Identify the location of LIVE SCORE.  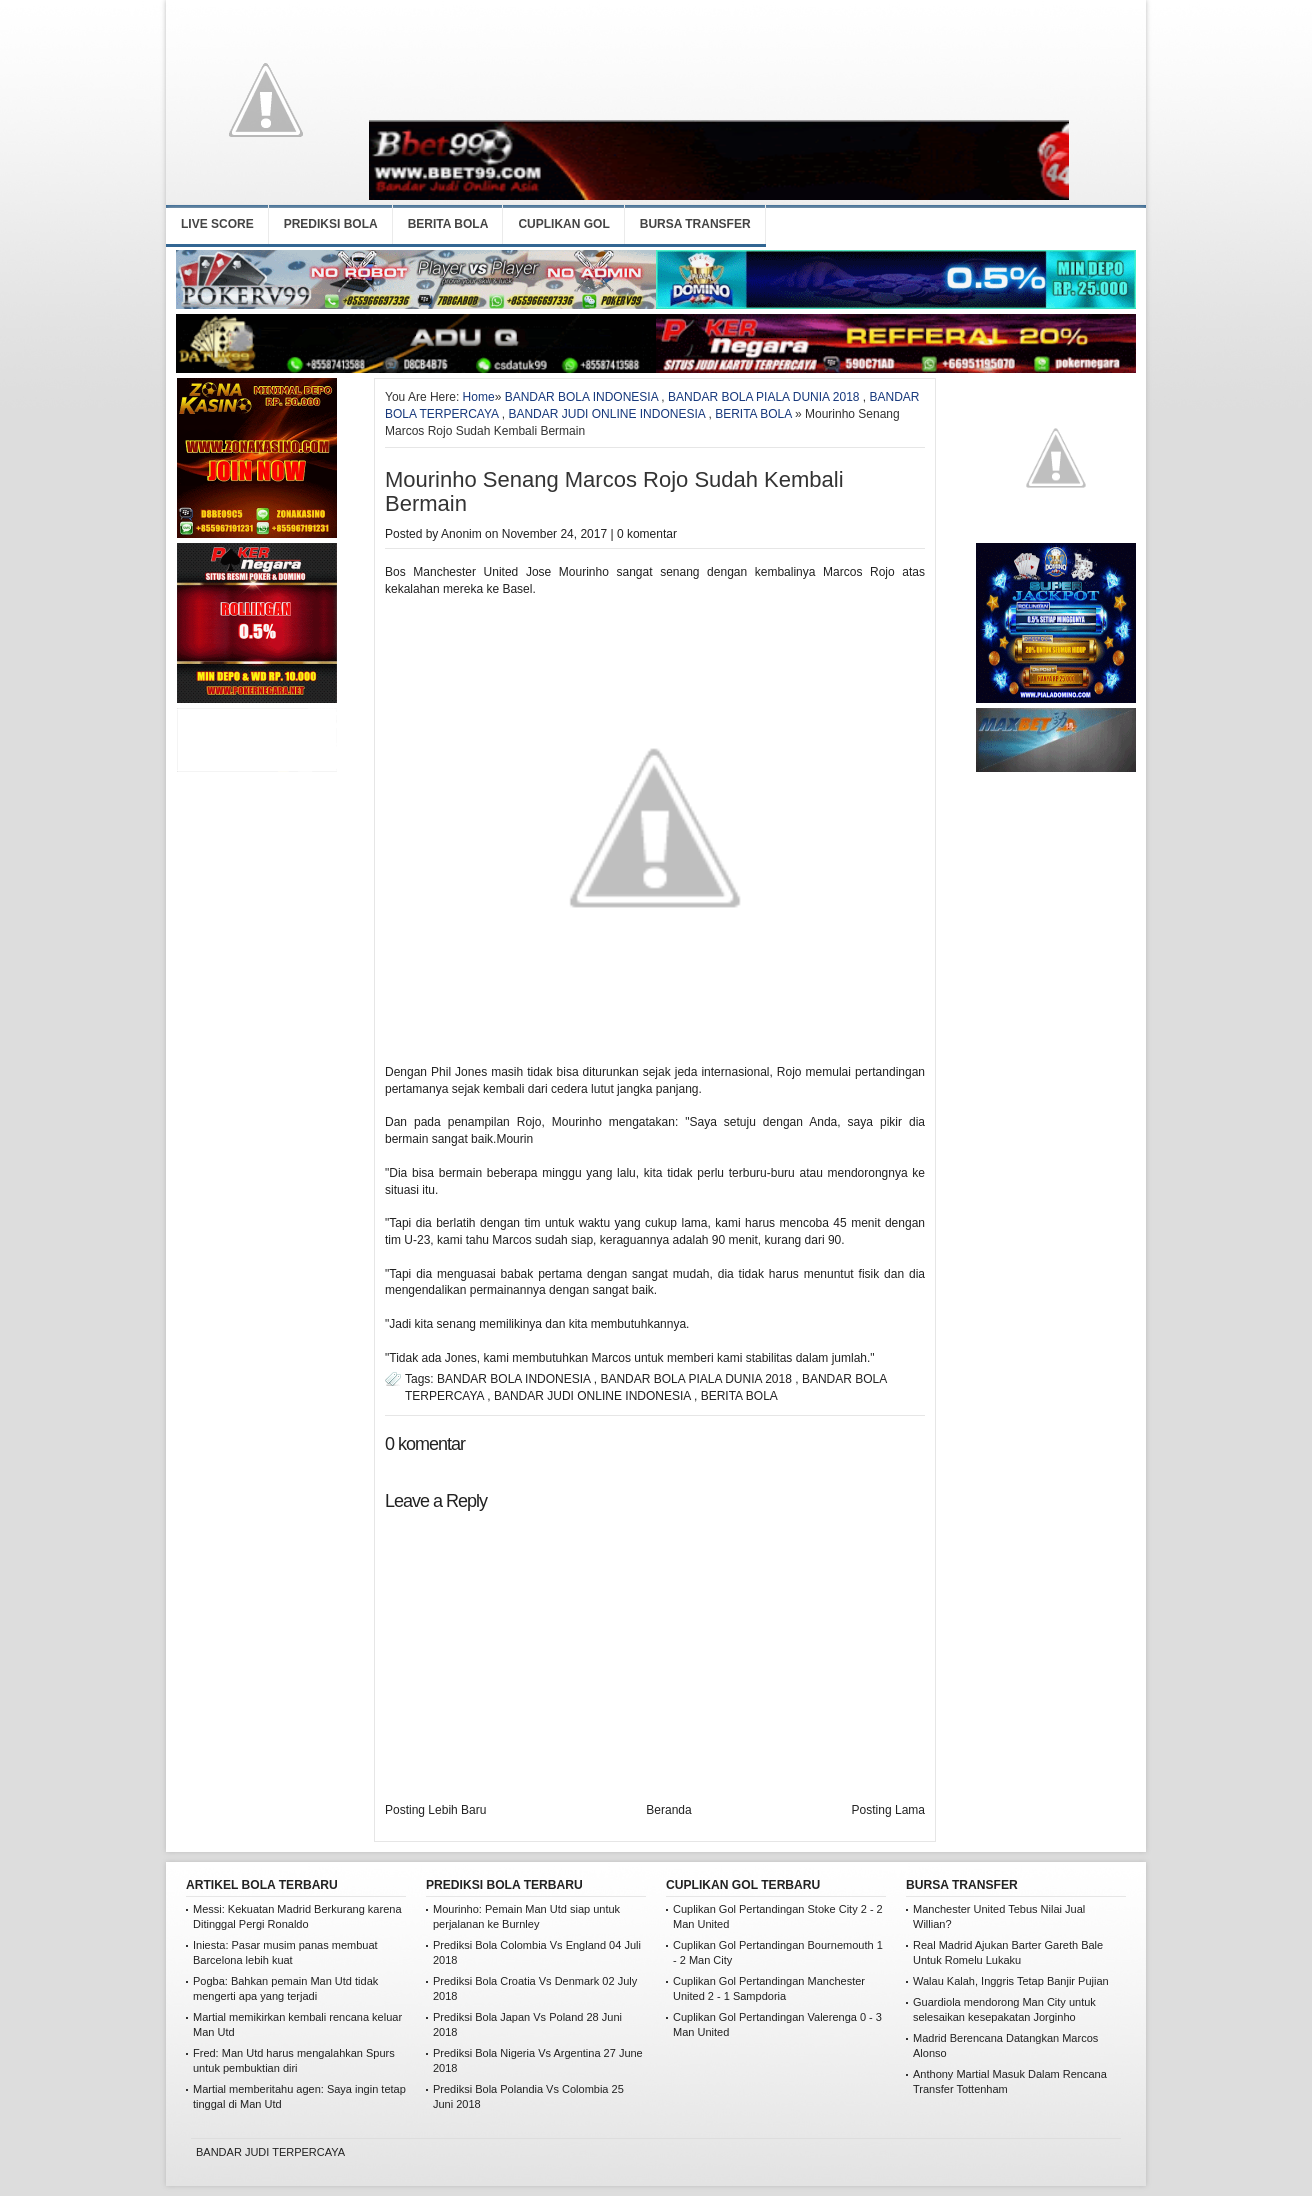
(217, 224).